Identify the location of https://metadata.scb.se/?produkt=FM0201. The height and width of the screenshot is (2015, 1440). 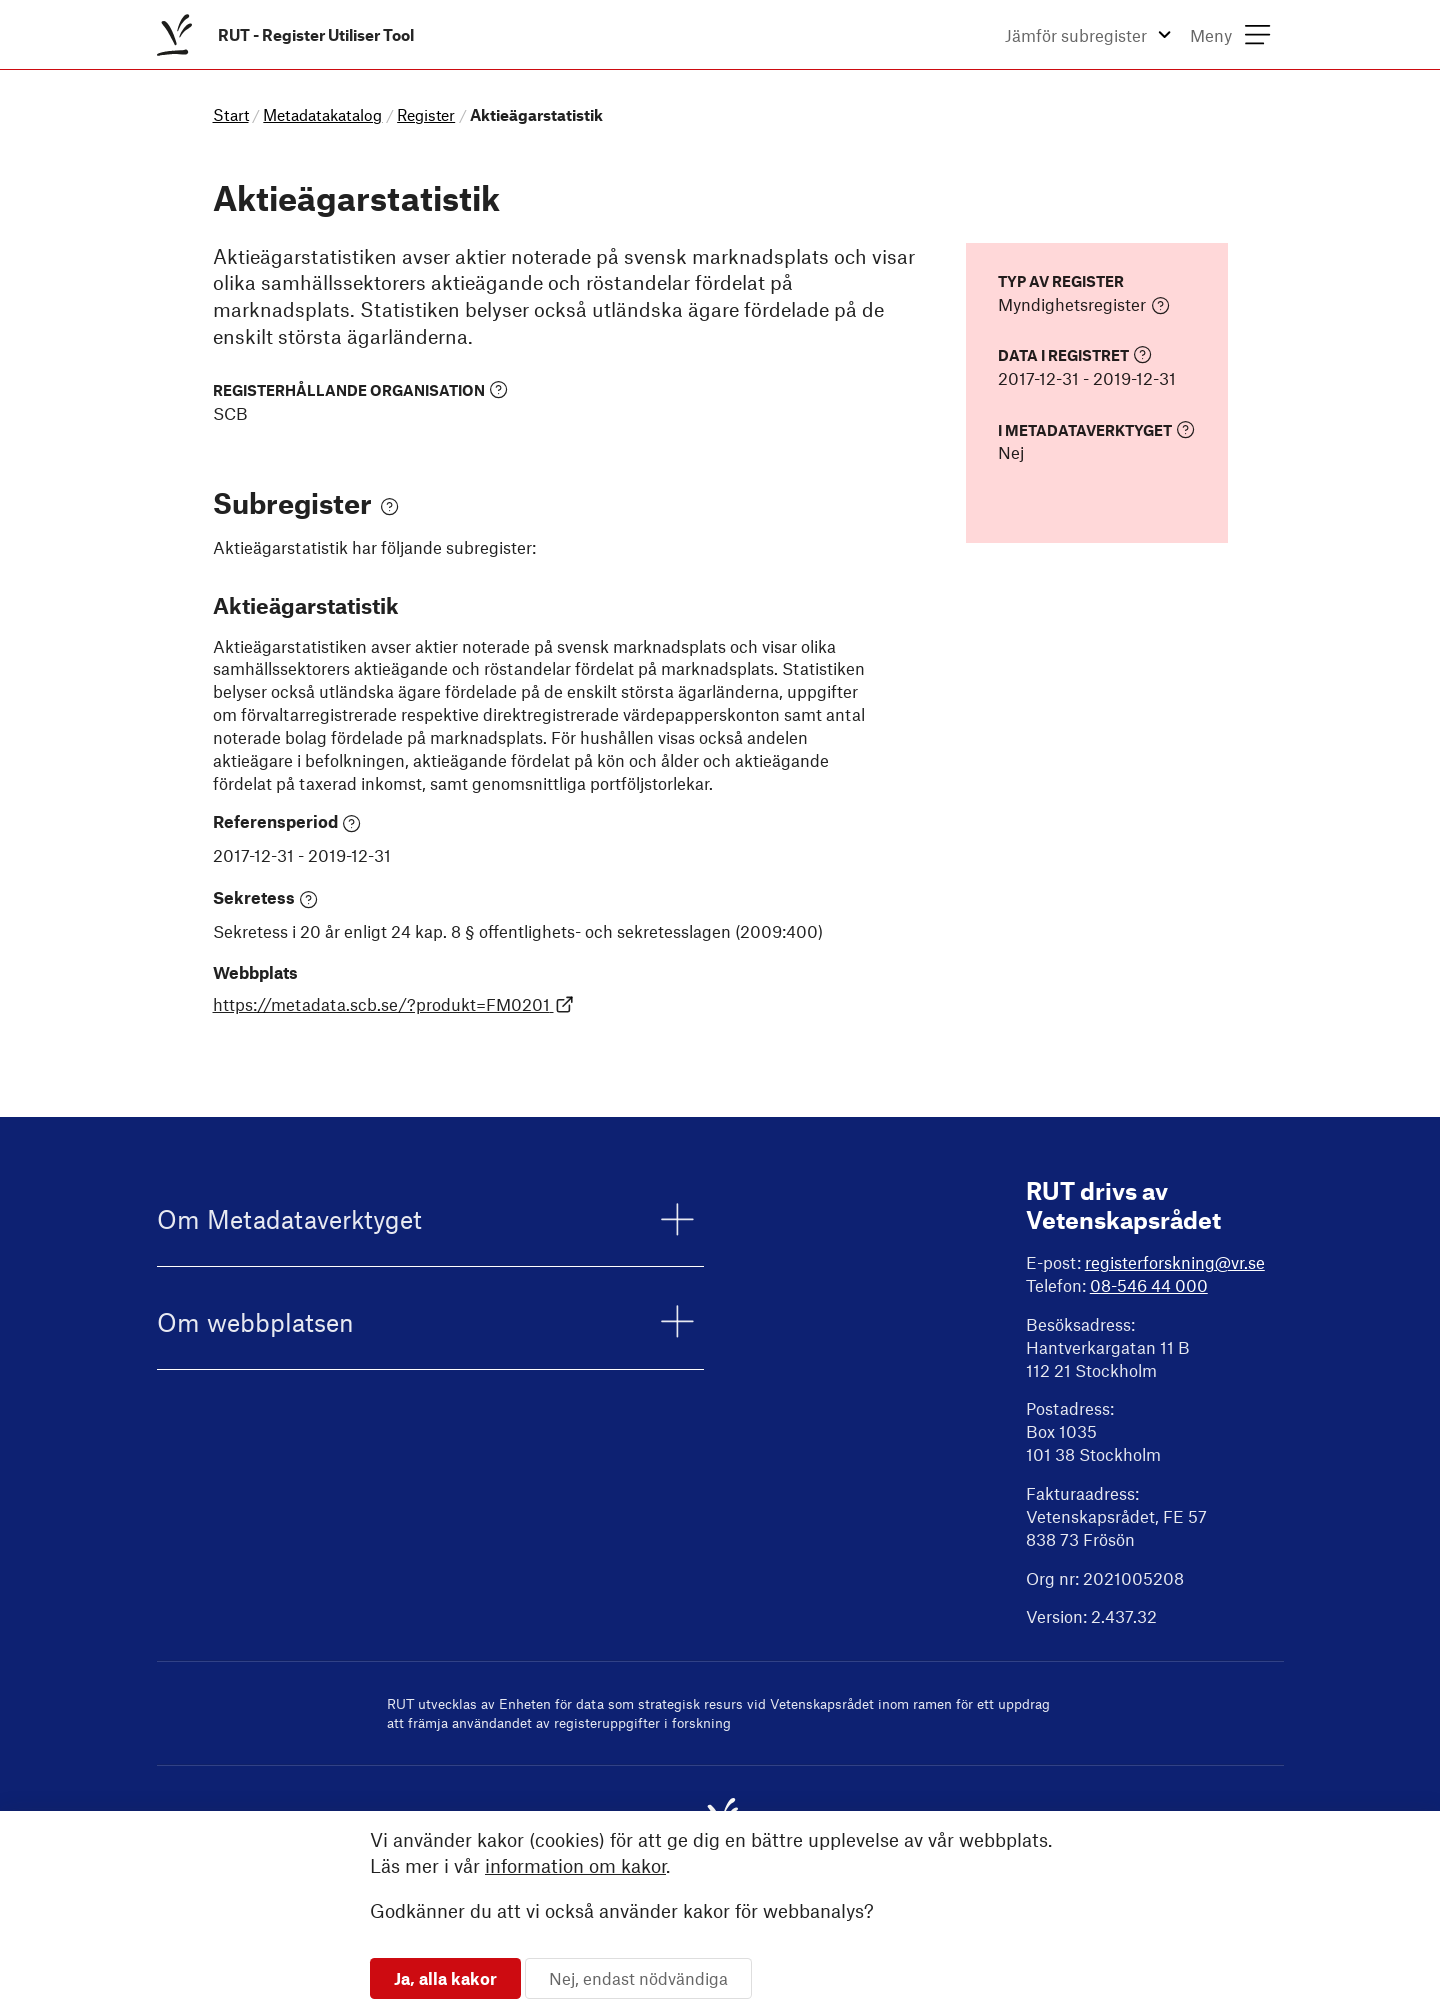
(394, 1004).